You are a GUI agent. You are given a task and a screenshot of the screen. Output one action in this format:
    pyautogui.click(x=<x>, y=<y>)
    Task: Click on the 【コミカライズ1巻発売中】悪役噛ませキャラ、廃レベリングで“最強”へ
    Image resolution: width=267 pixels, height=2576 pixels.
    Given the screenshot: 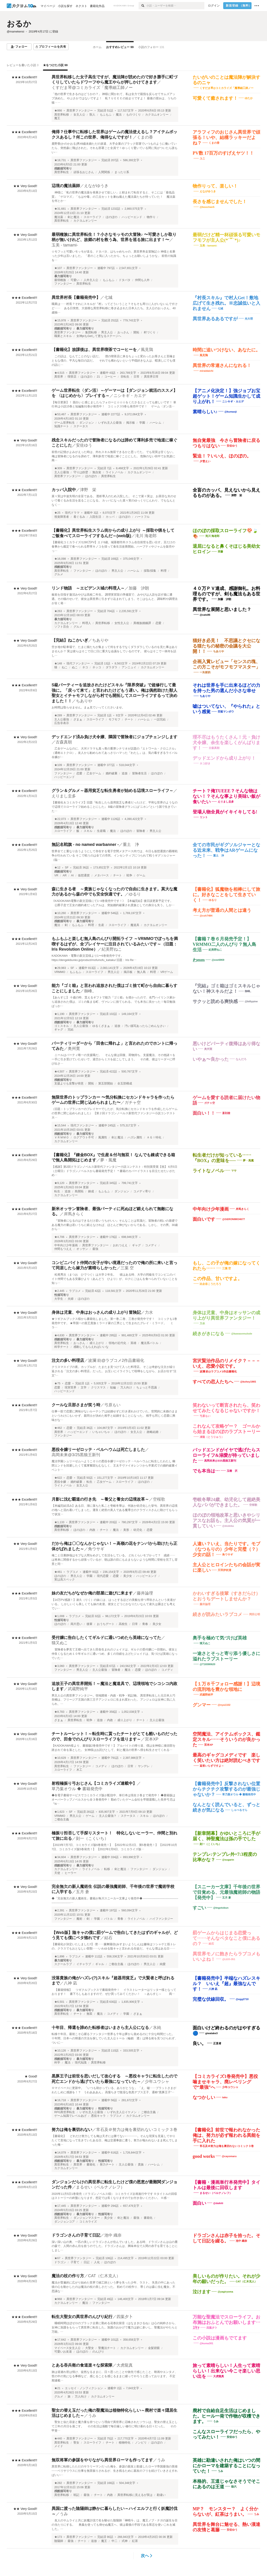 What is the action you would take?
    pyautogui.click(x=225, y=2082)
    